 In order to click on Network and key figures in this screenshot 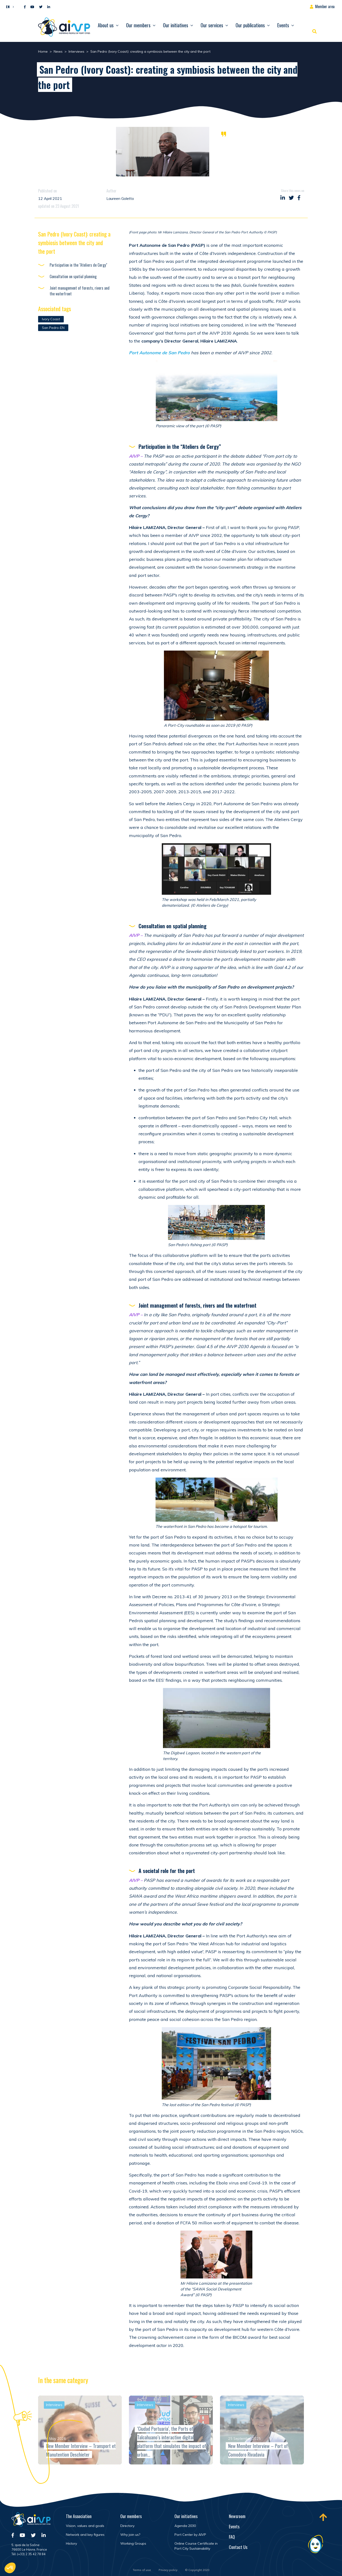, I will do `click(85, 2534)`.